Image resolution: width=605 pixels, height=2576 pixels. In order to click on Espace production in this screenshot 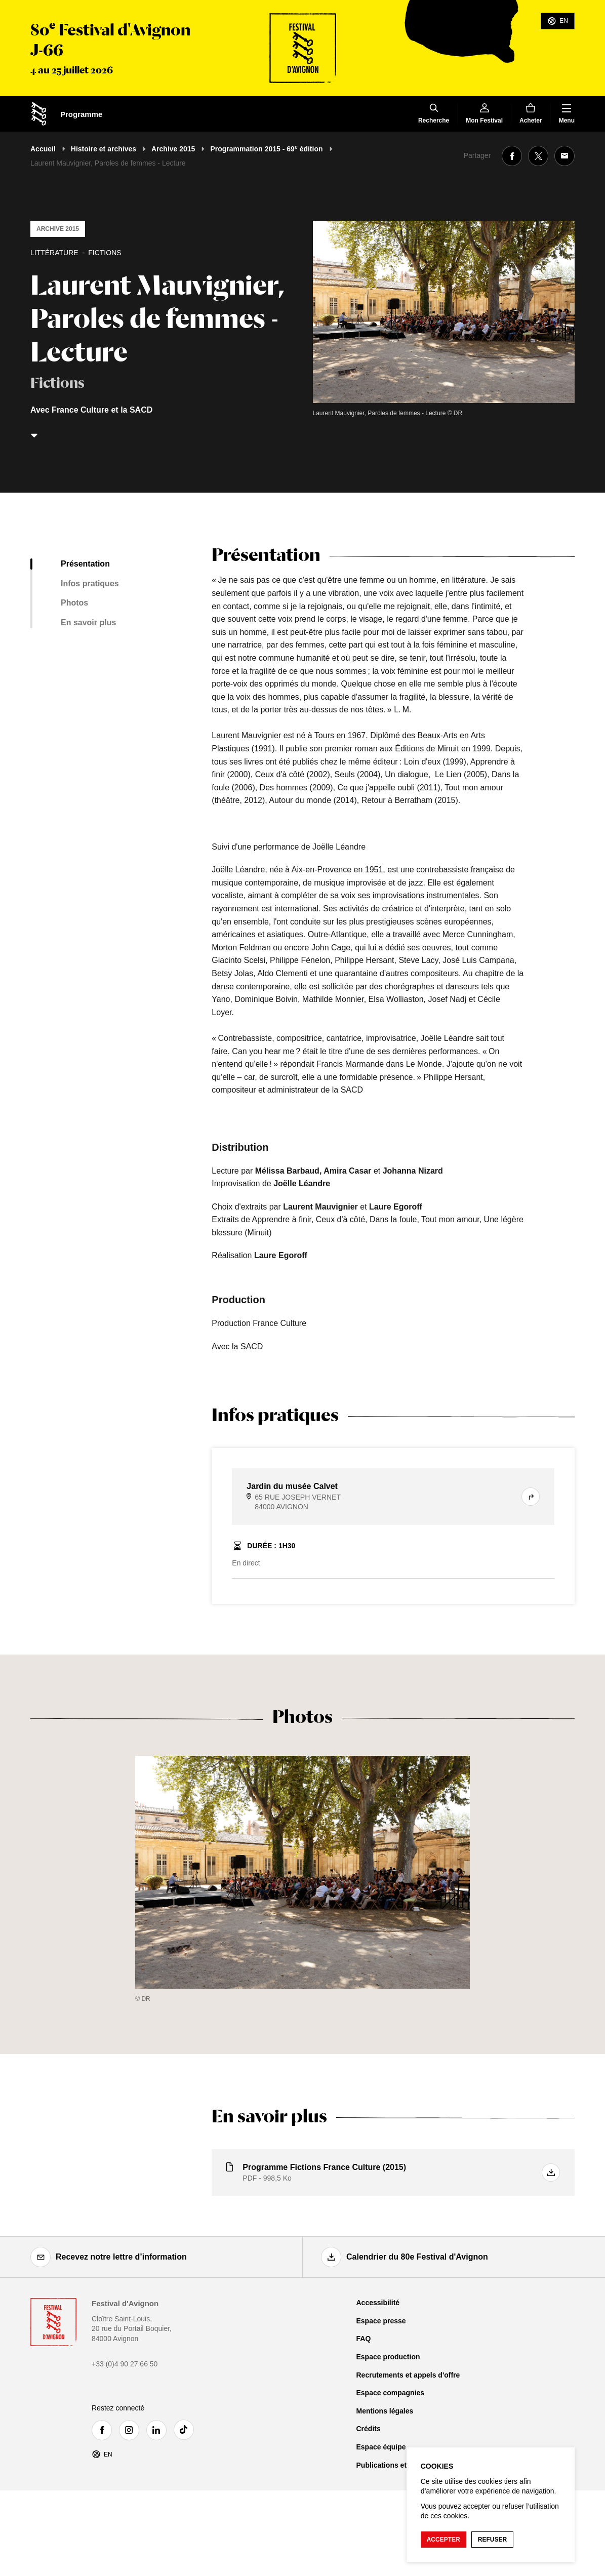, I will do `click(388, 2357)`.